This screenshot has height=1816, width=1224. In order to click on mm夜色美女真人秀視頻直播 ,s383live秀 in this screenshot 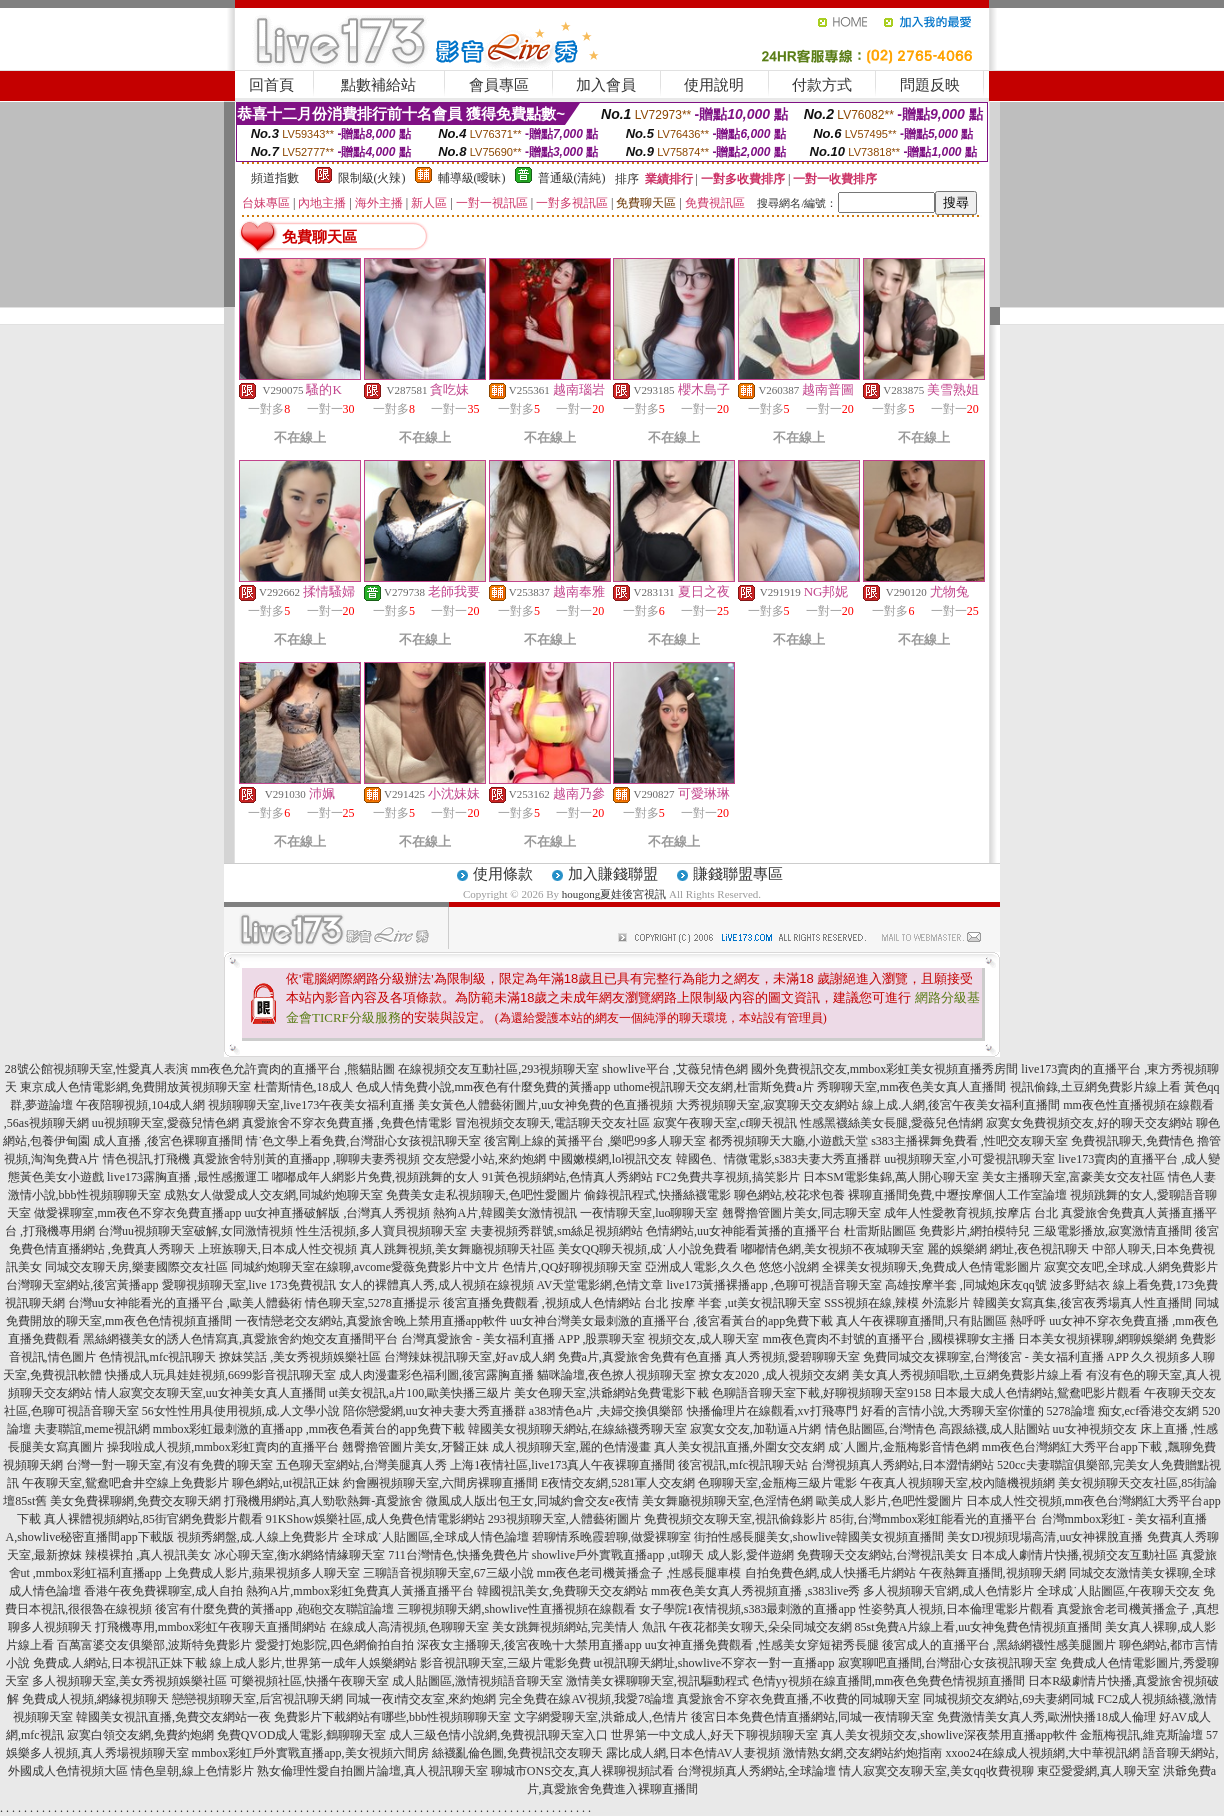, I will do `click(755, 1591)`.